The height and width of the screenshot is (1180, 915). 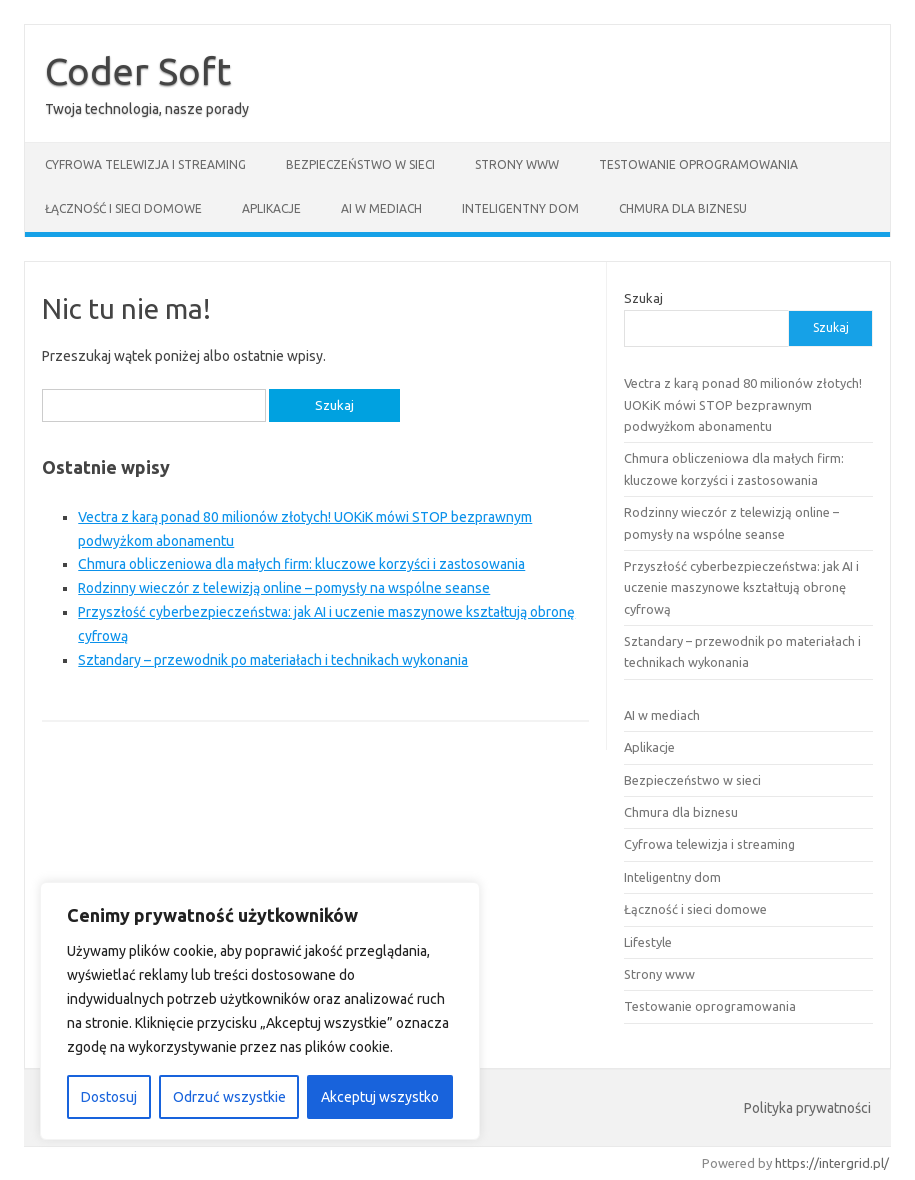 What do you see at coordinates (273, 660) in the screenshot?
I see `Sztandary – przewodnik po materiałach i technikach wykonania` at bounding box center [273, 660].